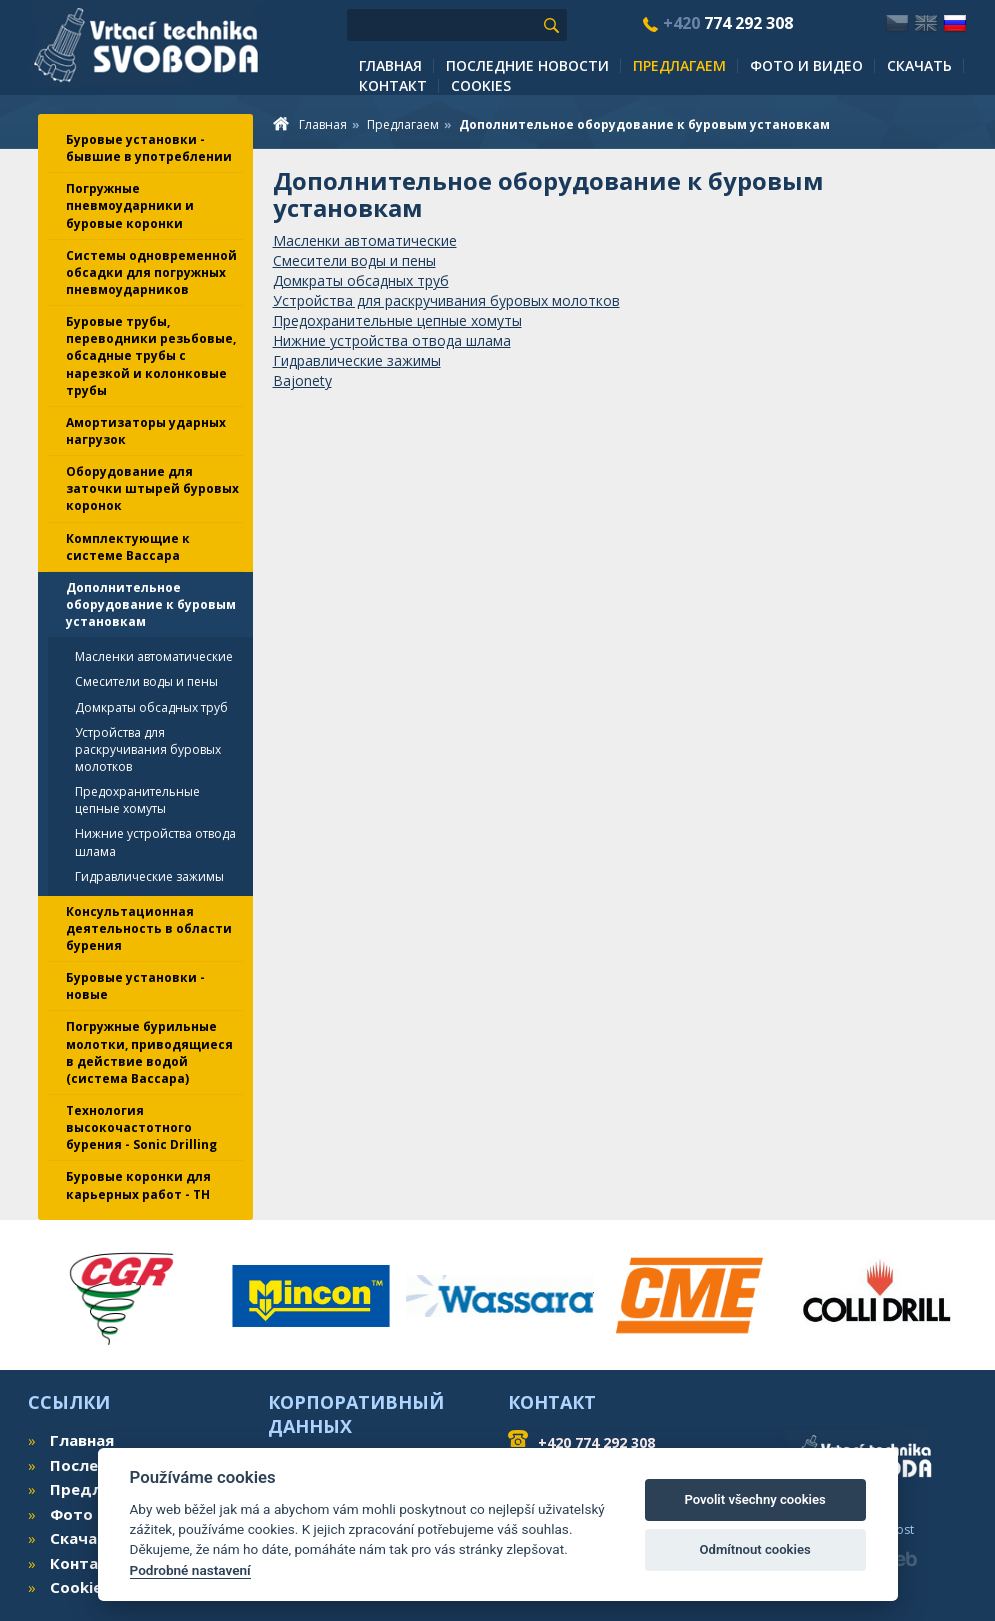 This screenshot has width=995, height=1621. I want to click on Bajonety, so click(302, 380).